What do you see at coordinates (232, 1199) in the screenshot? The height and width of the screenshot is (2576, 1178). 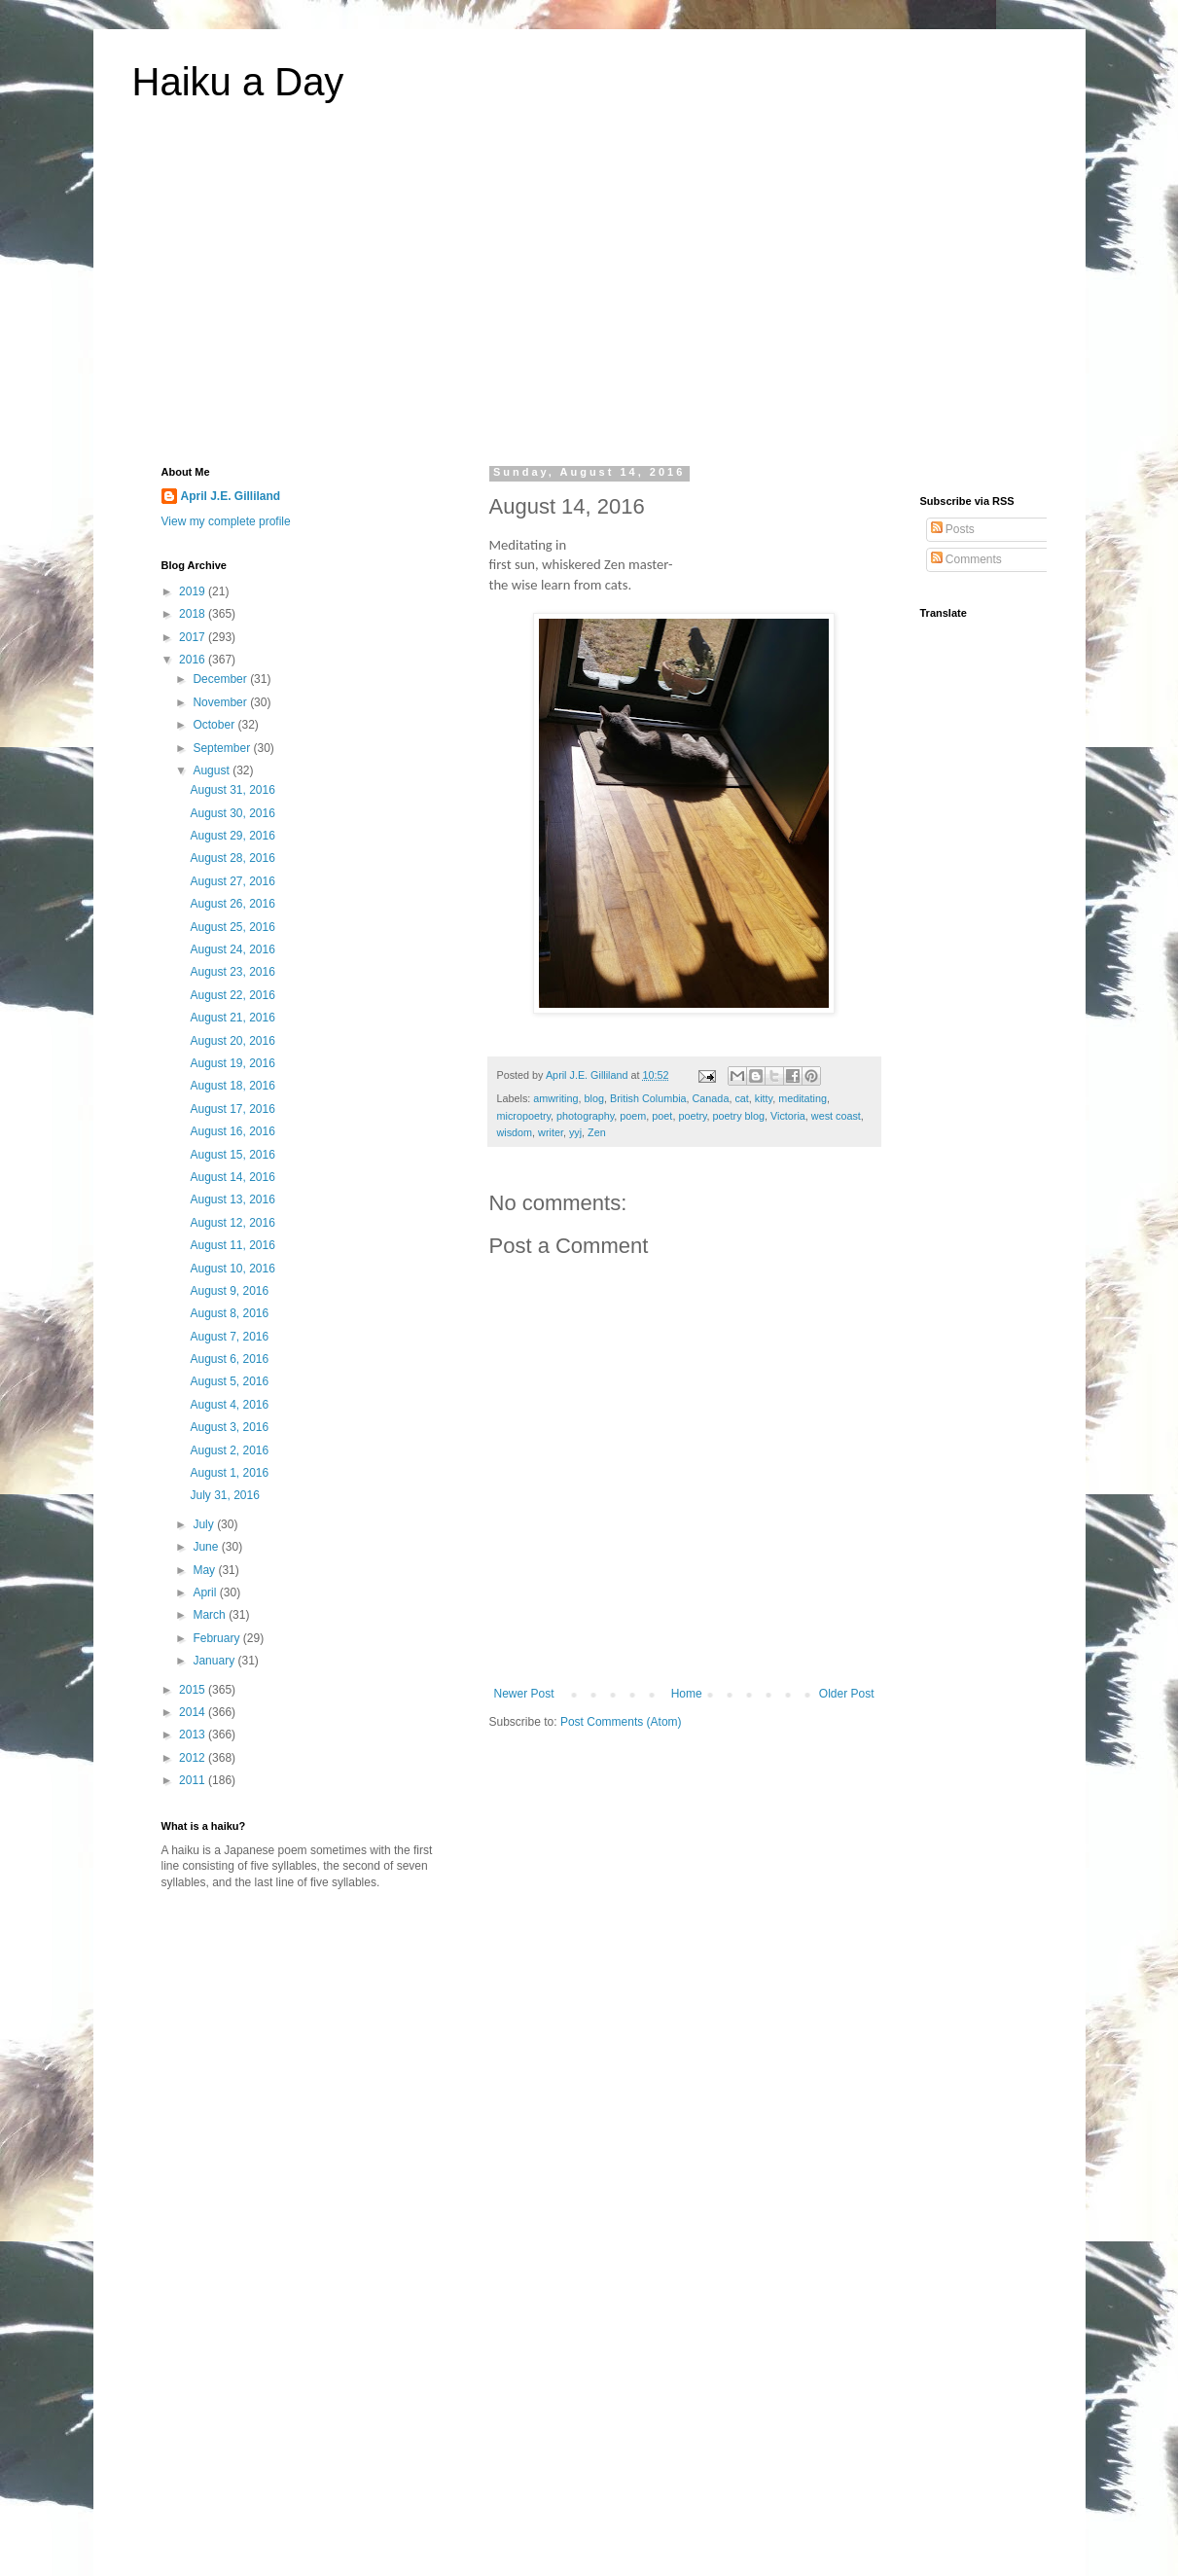 I see `August 13, 2016` at bounding box center [232, 1199].